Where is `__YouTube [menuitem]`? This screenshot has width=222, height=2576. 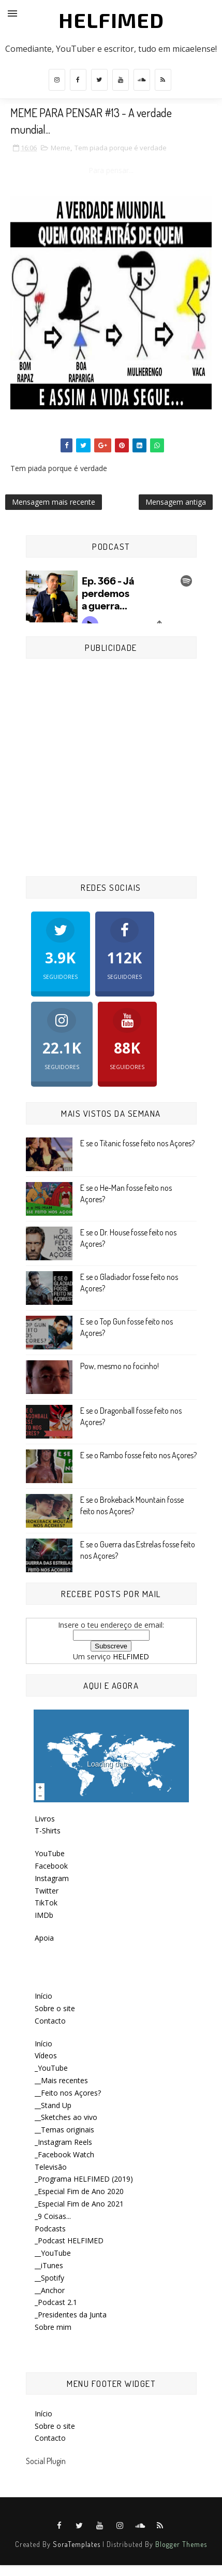 __YouTube [menuitem] is located at coordinates (53, 2253).